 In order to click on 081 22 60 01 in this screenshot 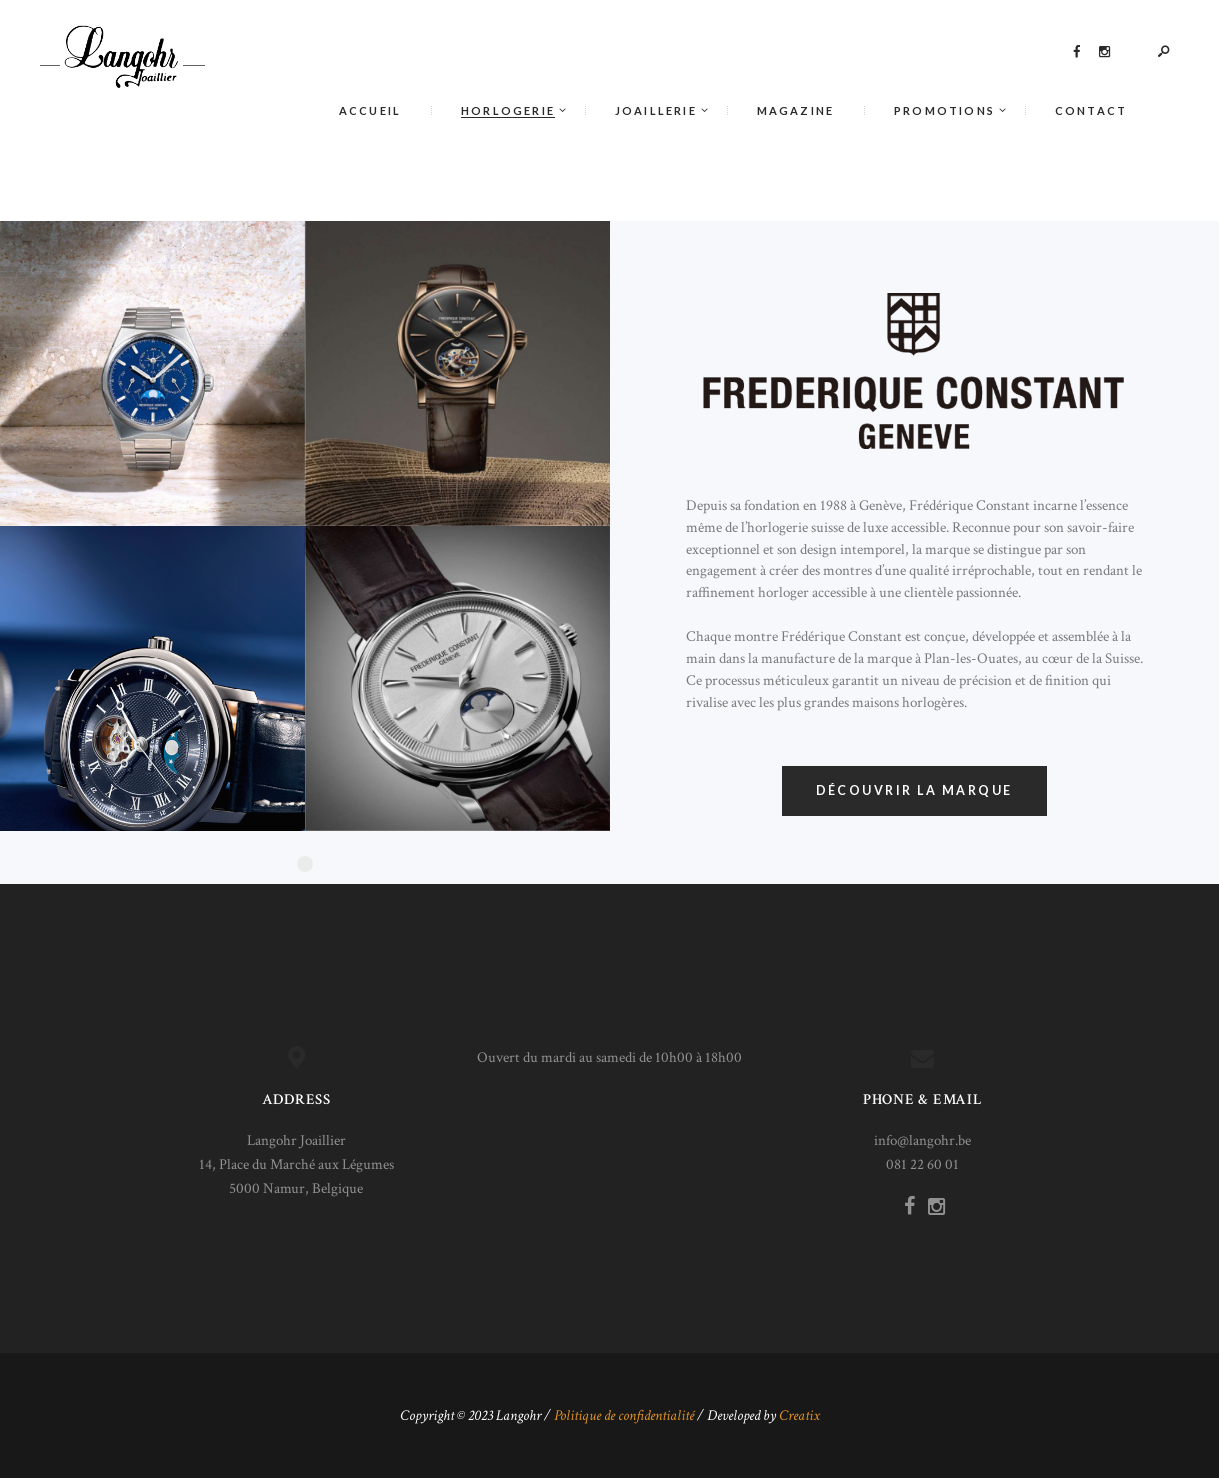, I will do `click(922, 1164)`.